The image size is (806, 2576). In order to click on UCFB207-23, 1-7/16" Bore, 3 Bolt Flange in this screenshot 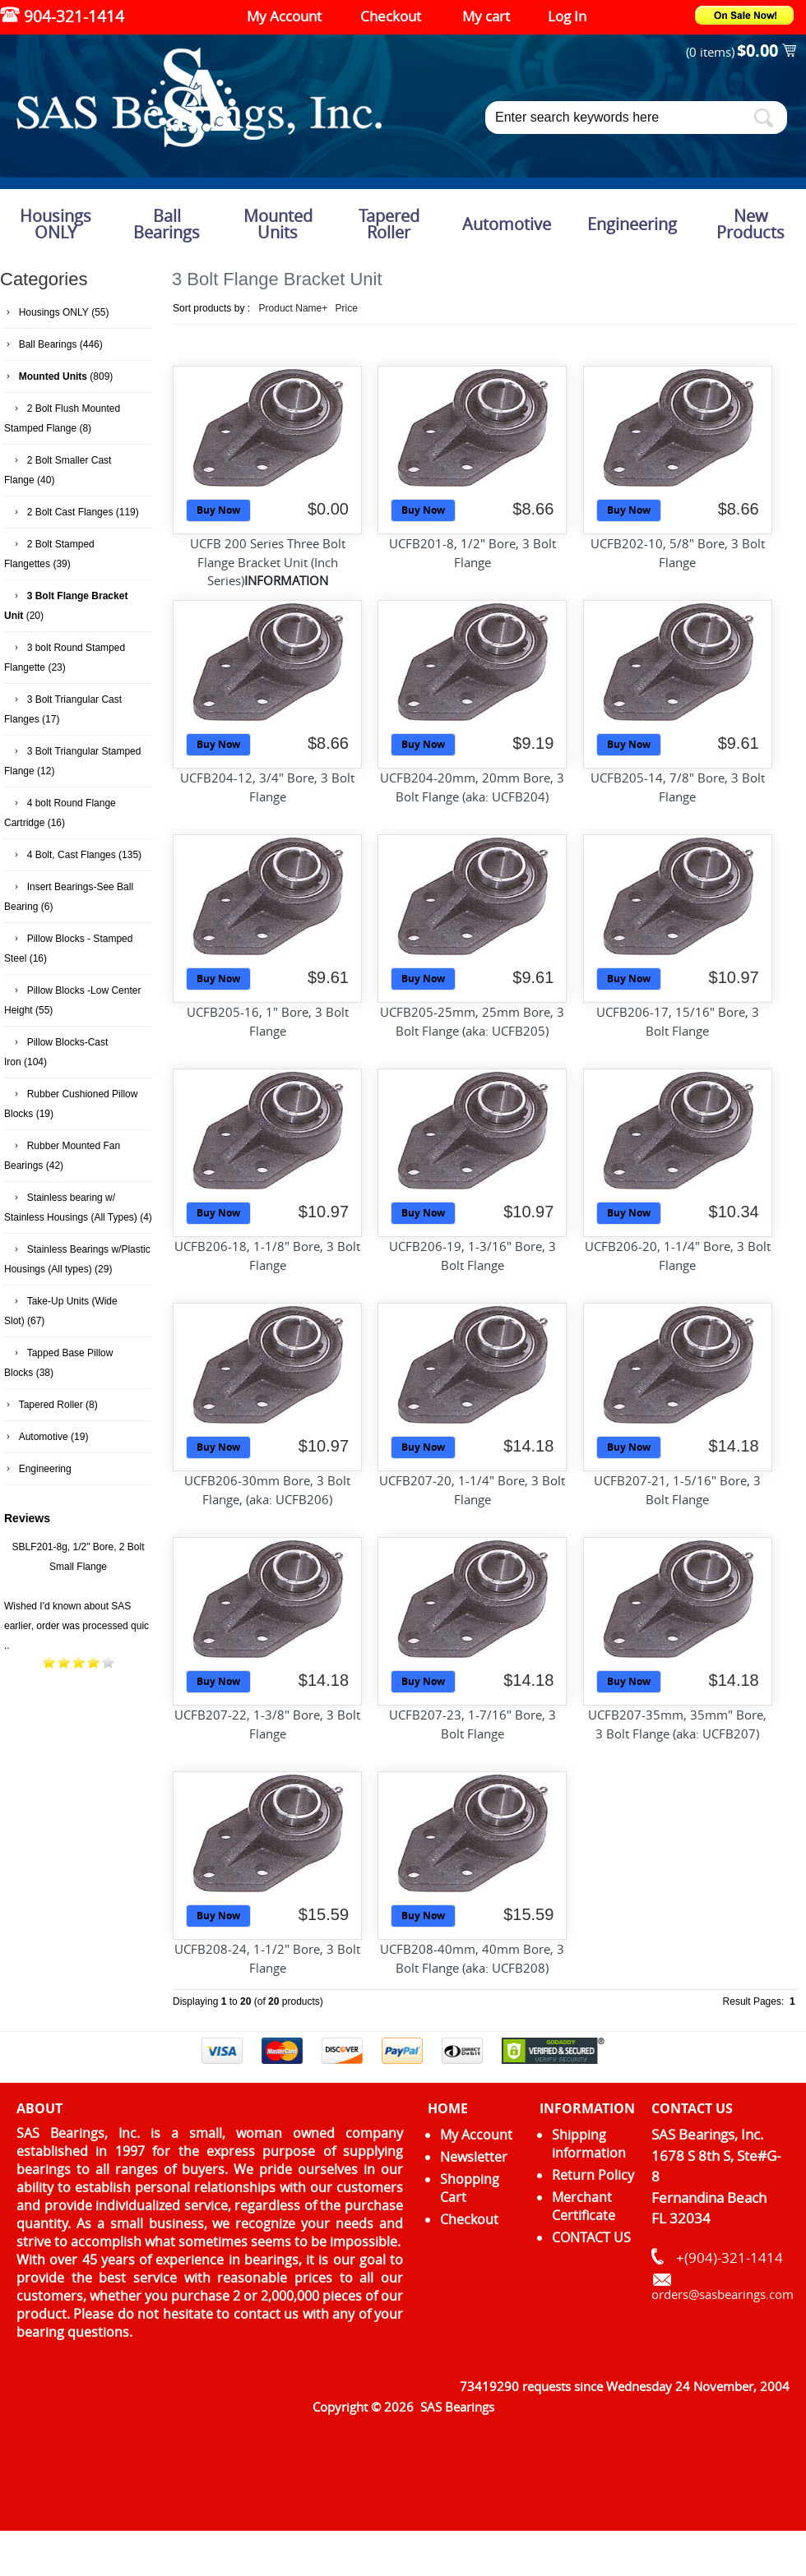, I will do `click(472, 1724)`.